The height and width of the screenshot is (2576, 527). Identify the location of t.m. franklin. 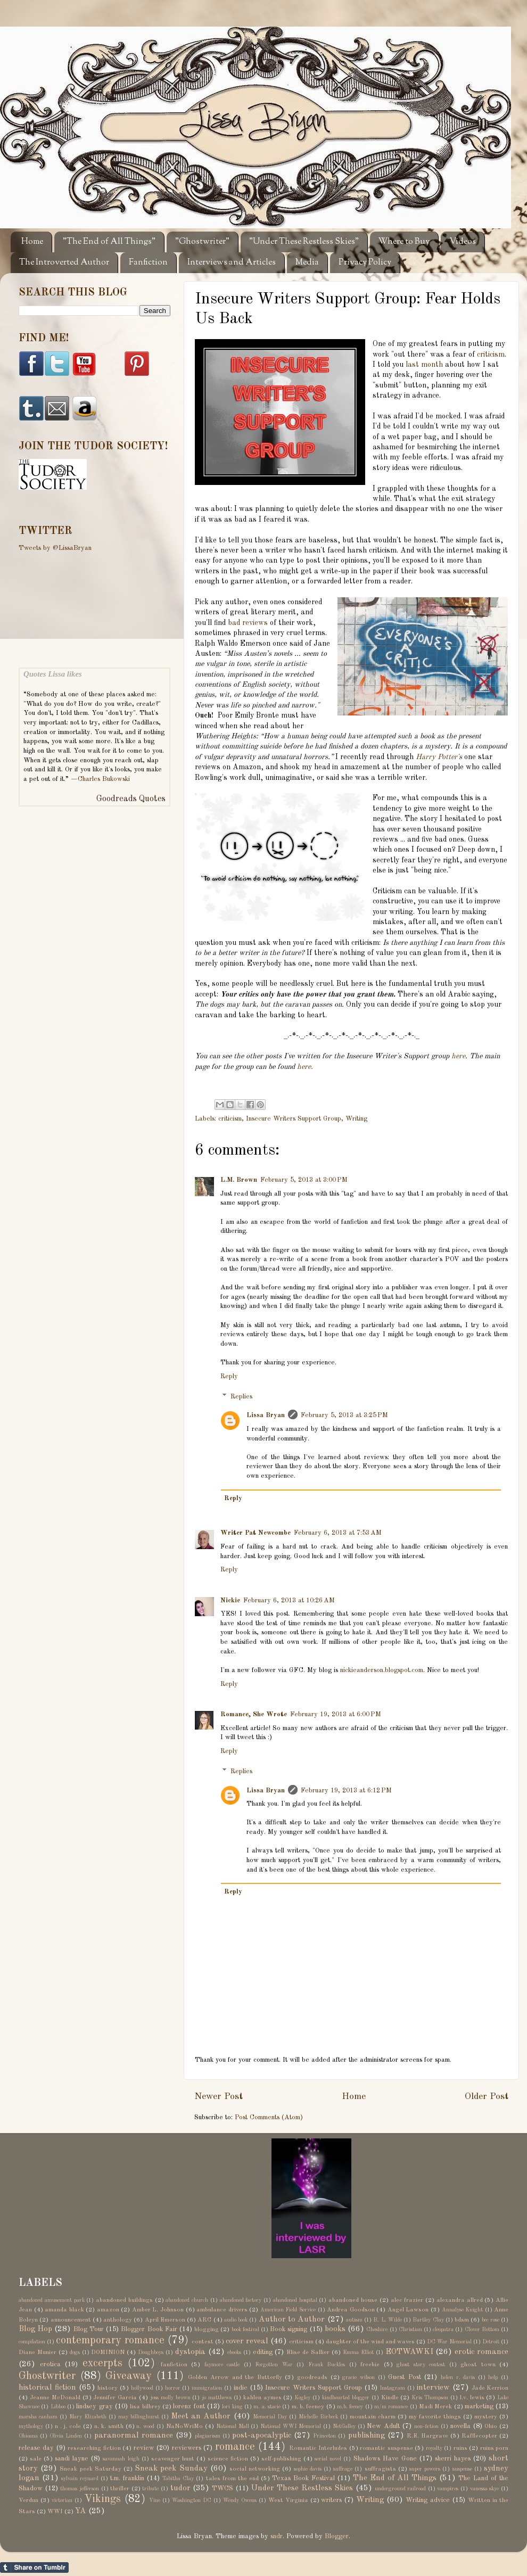
(127, 2478).